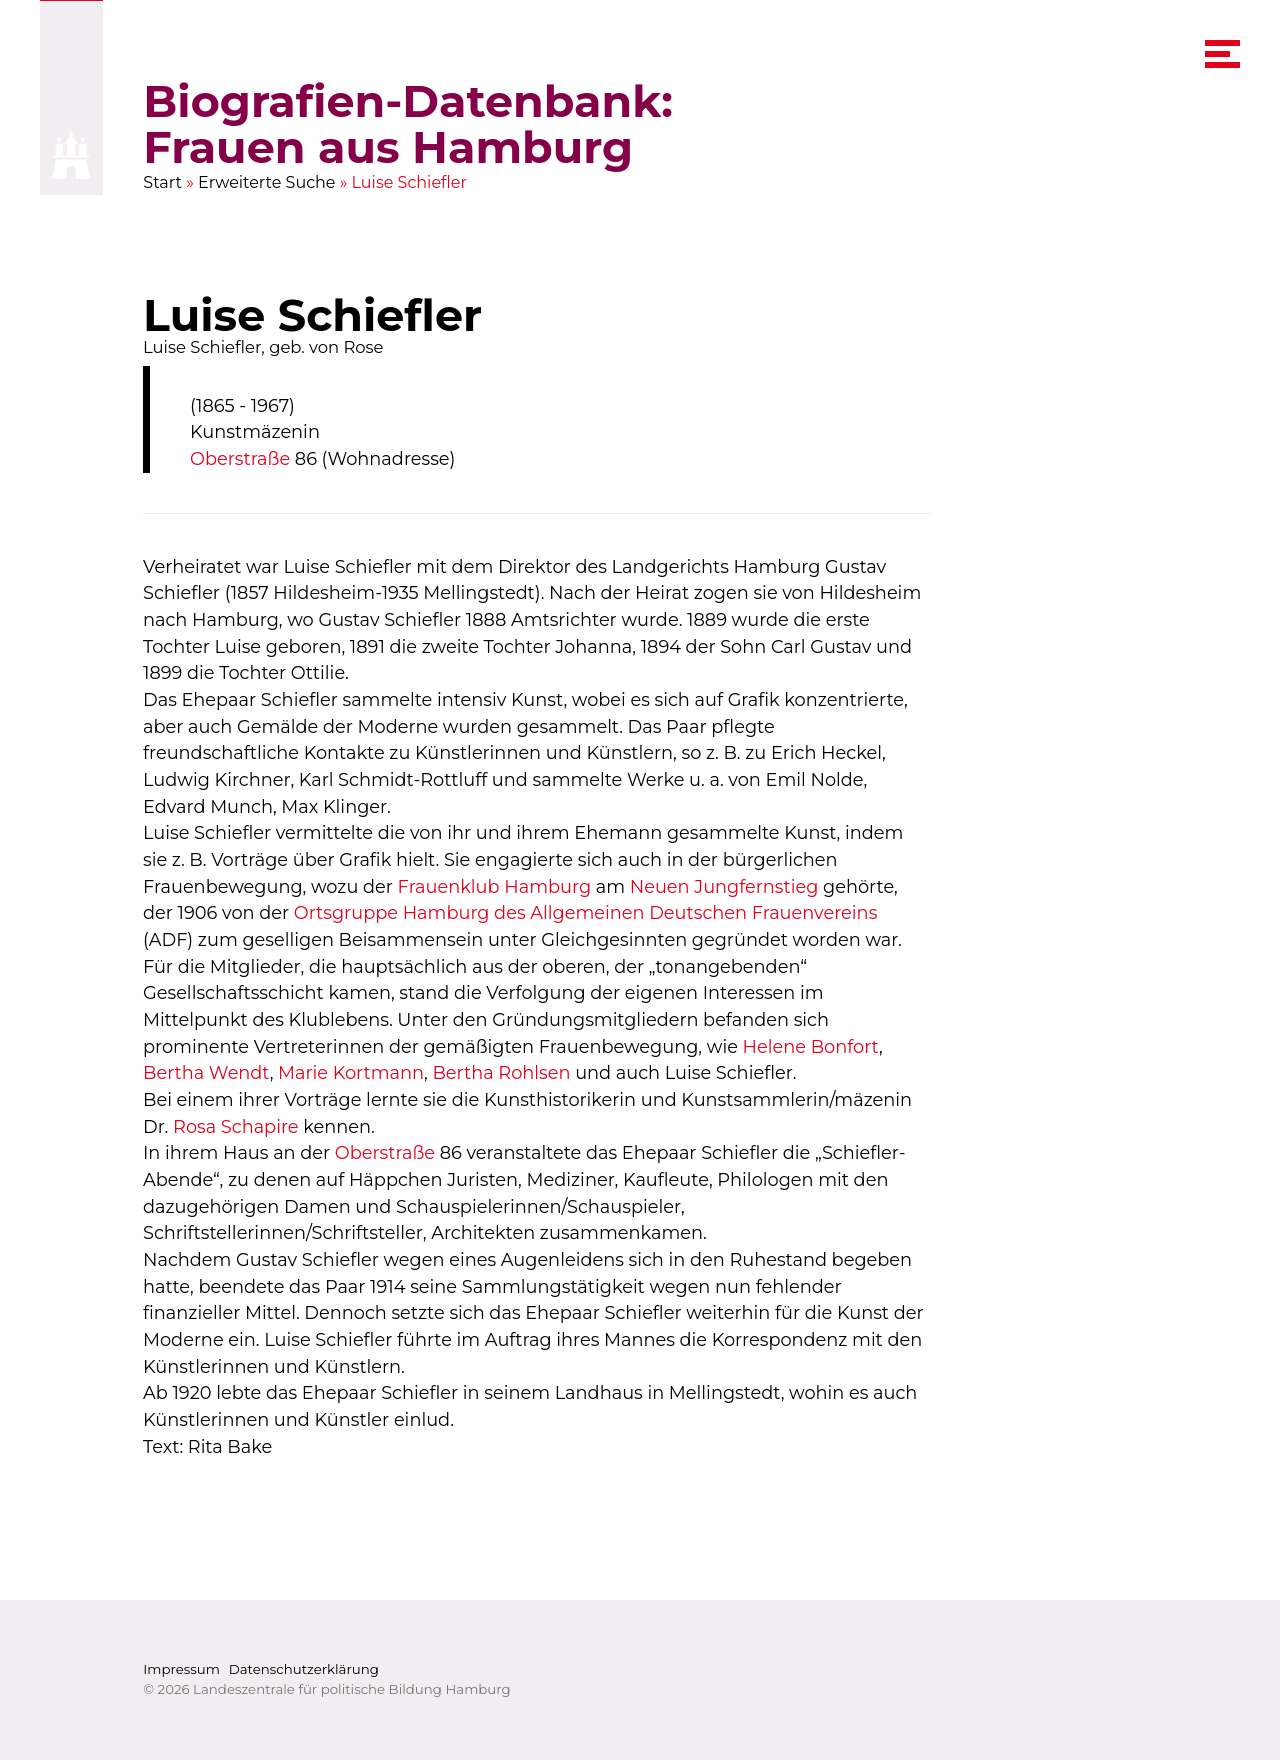 This screenshot has width=1280, height=1760. I want to click on Ortsgruppe Hamburg des Allgemeinen Deutschen Frauenvereins, so click(586, 912).